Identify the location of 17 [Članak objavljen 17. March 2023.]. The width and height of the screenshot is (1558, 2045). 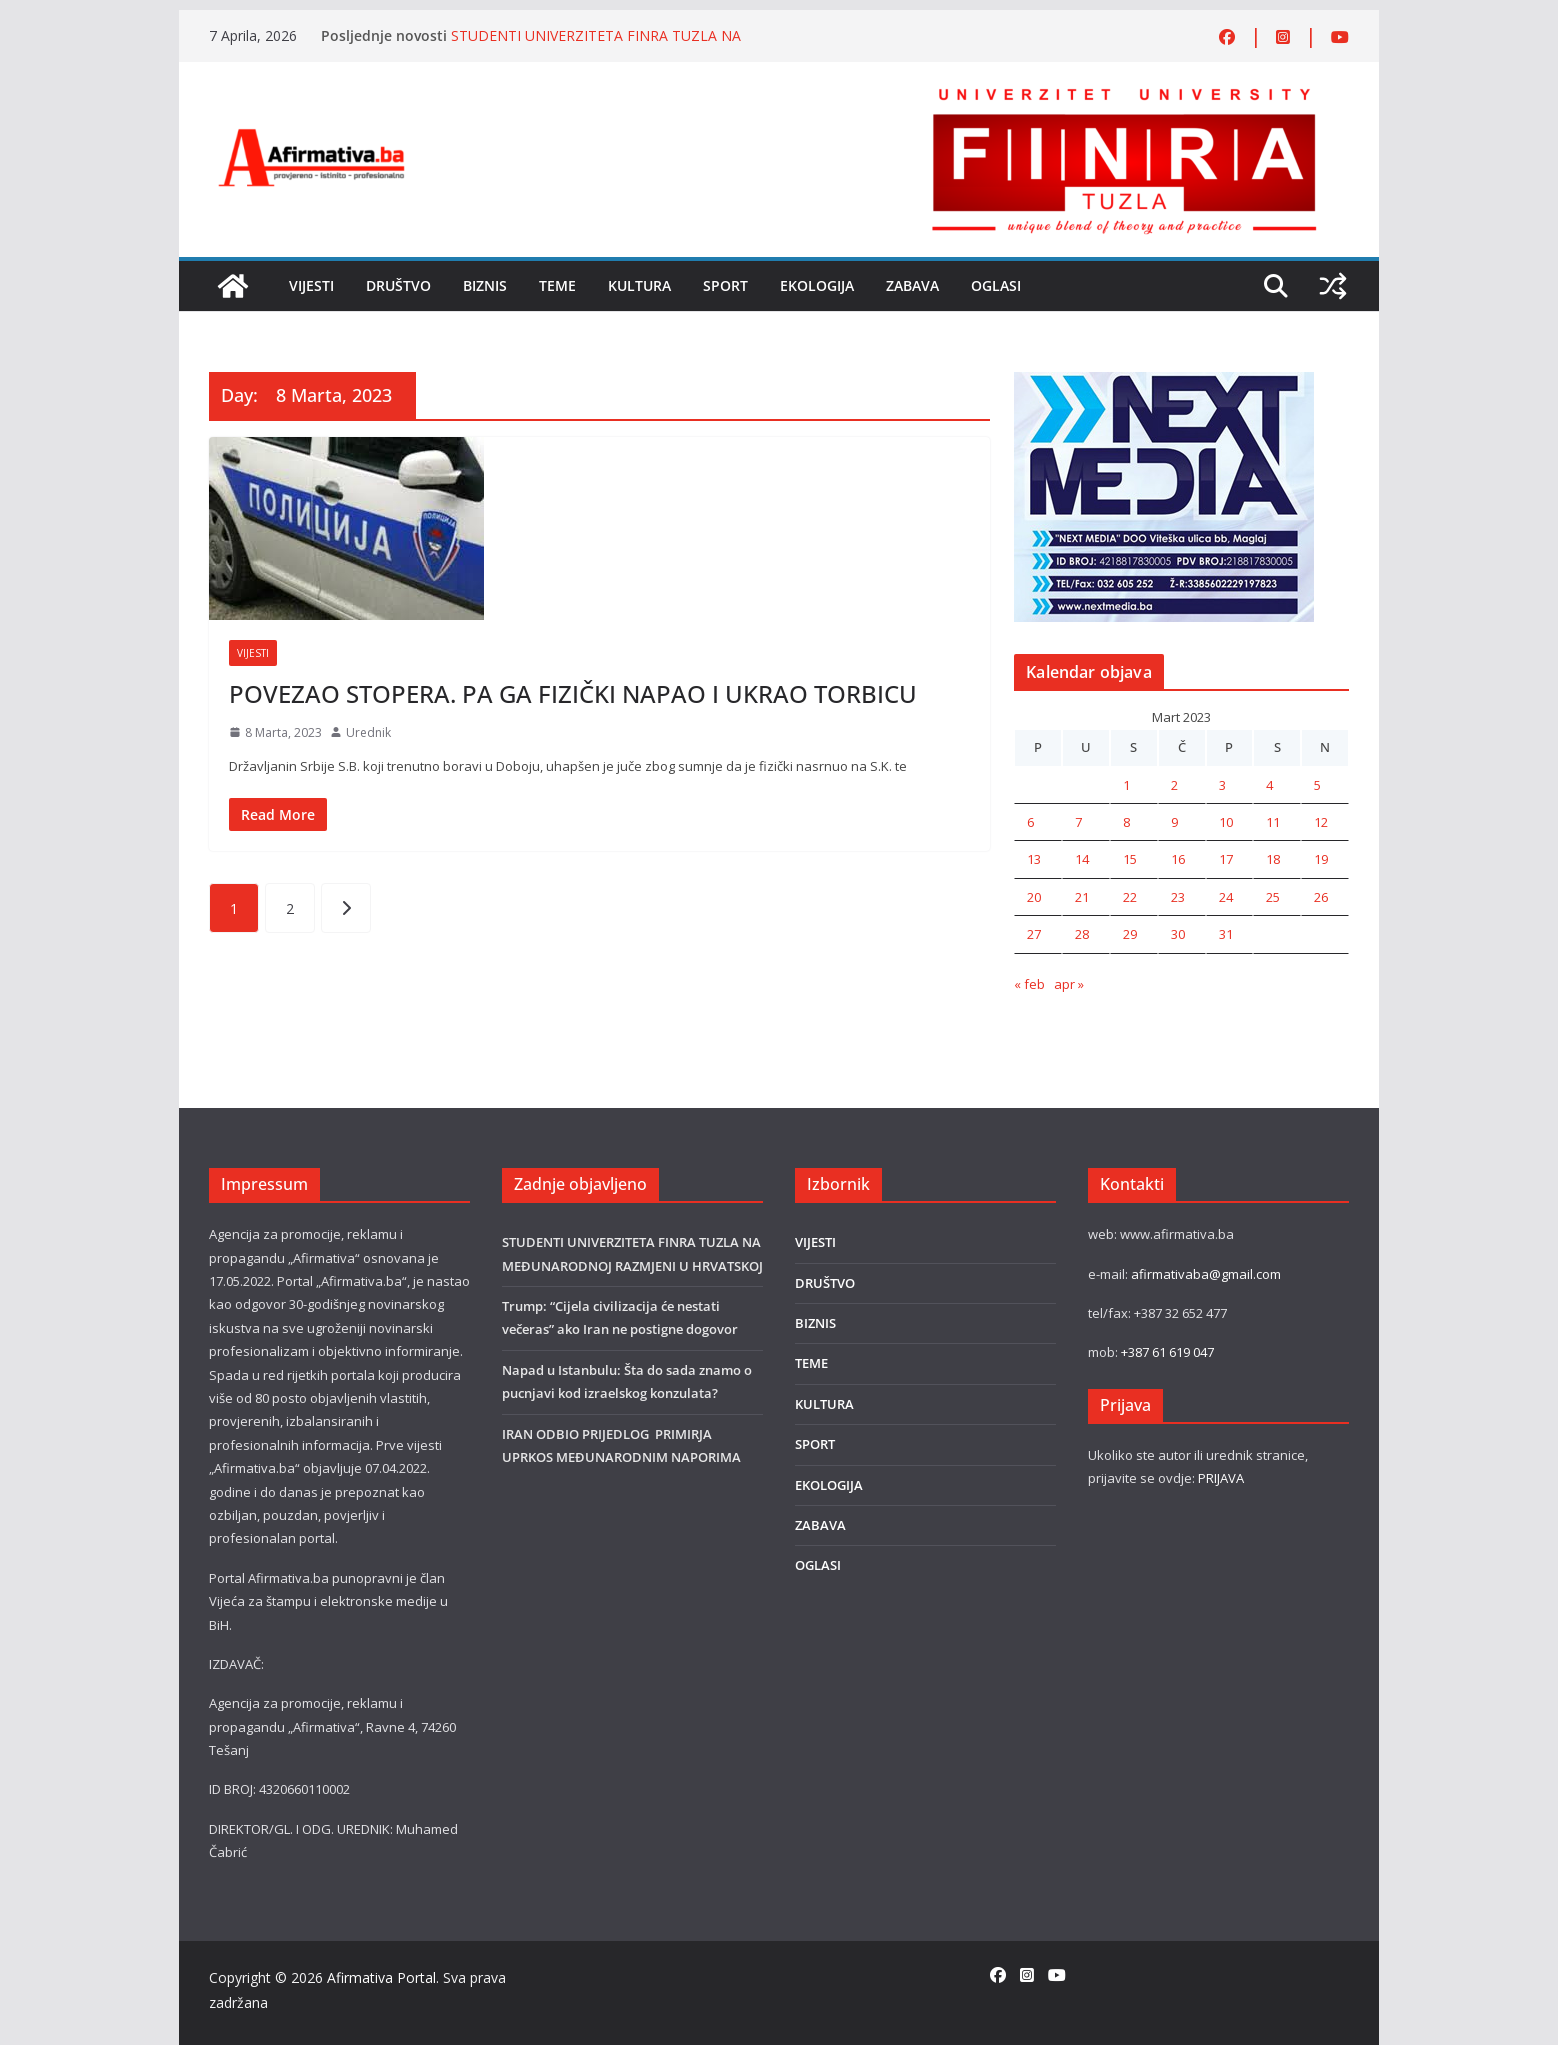
(1226, 859).